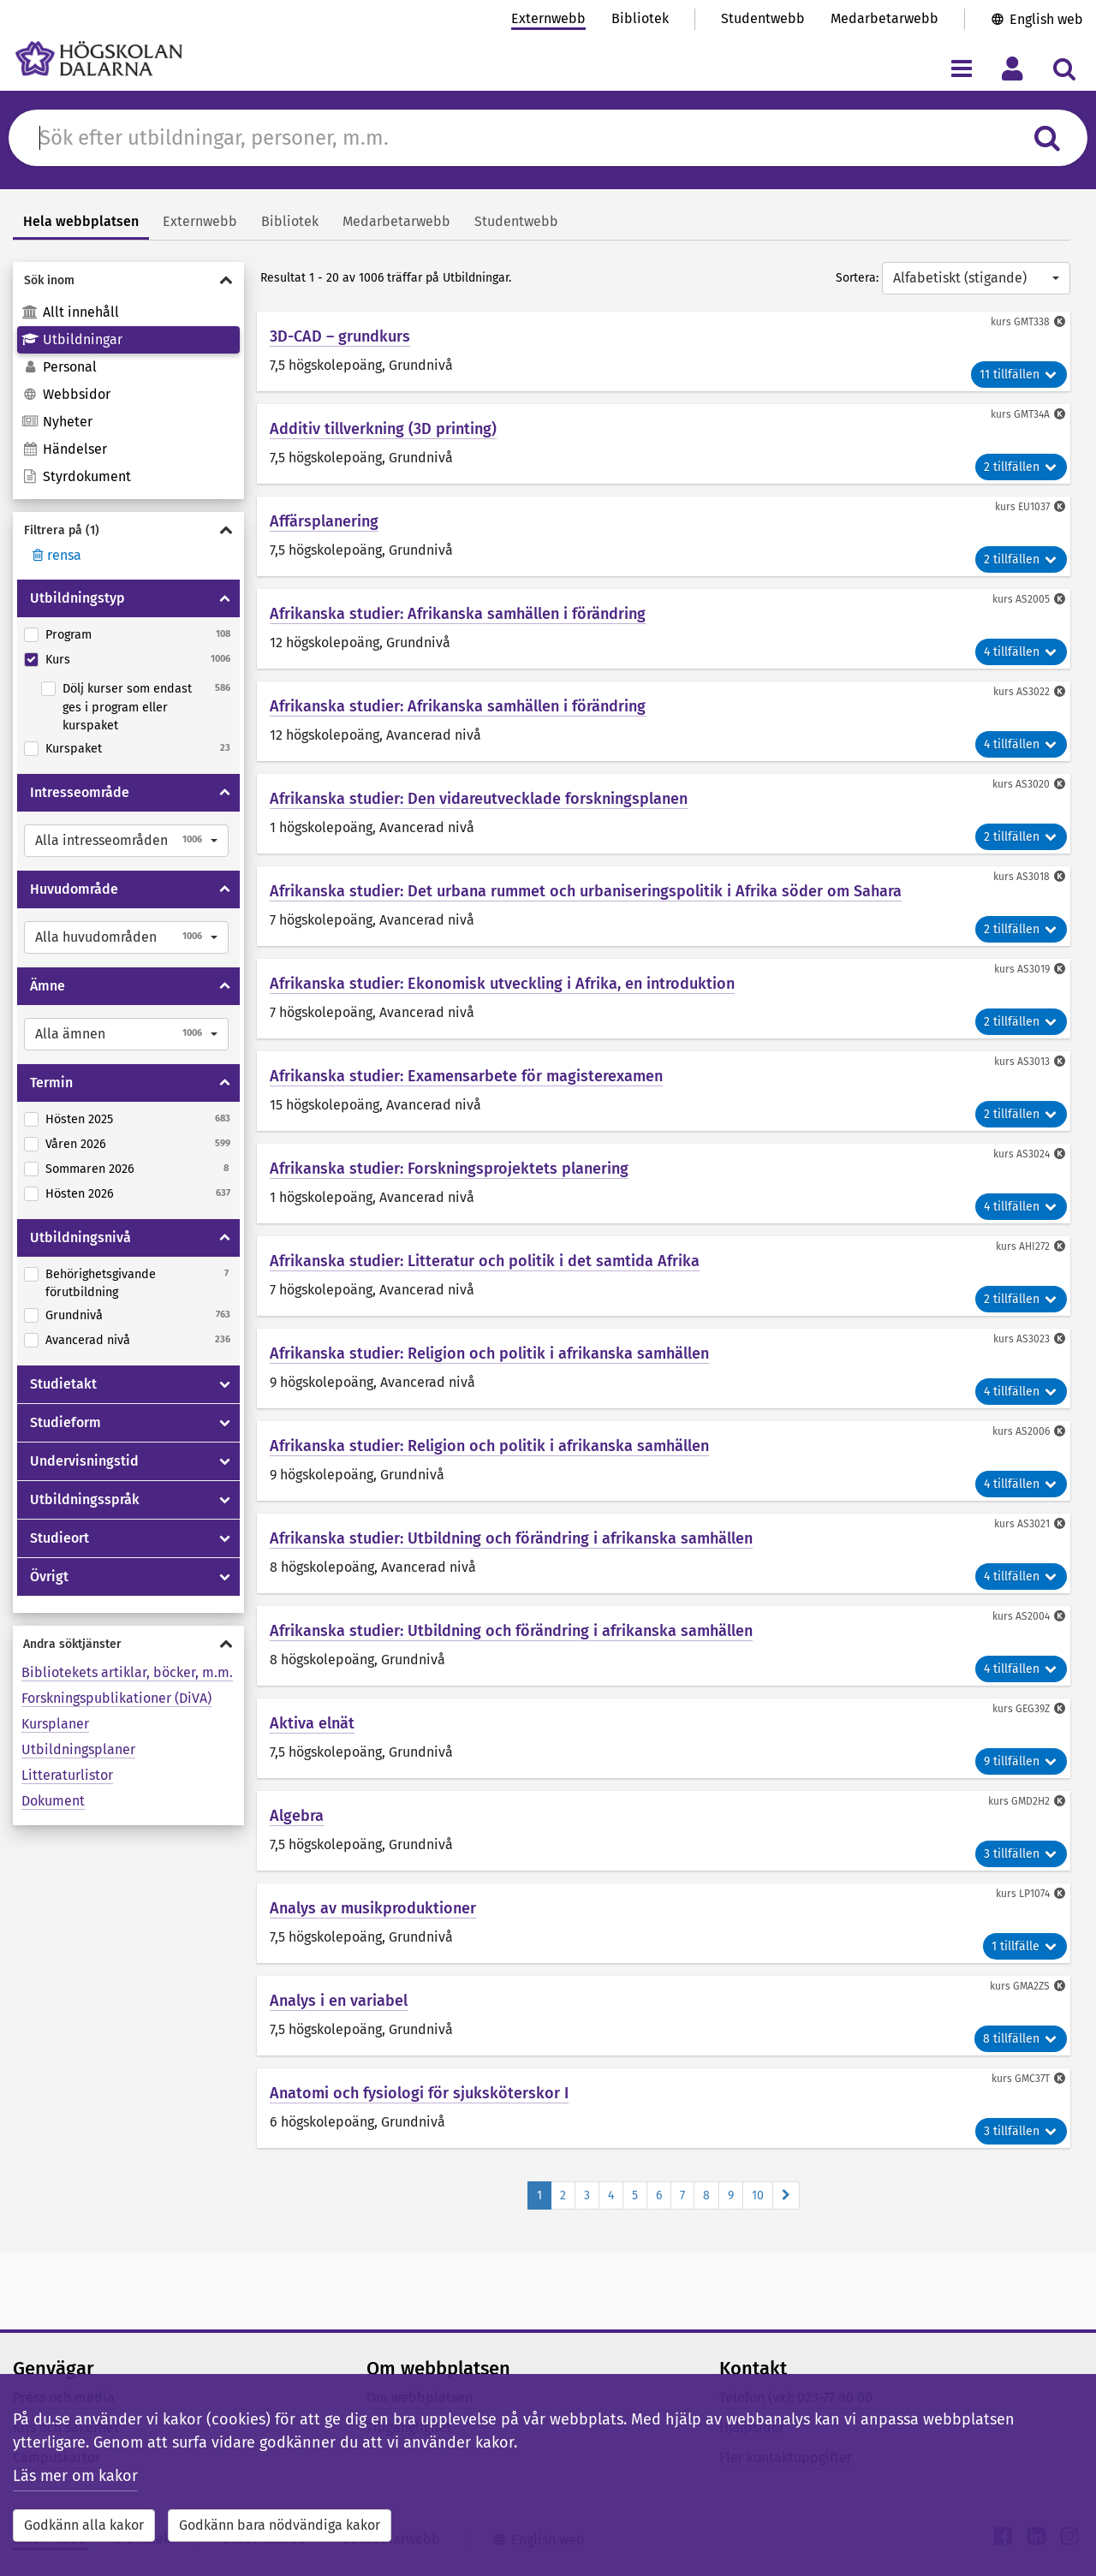 Image resolution: width=1096 pixels, height=2576 pixels. I want to click on Algebra, so click(297, 1815).